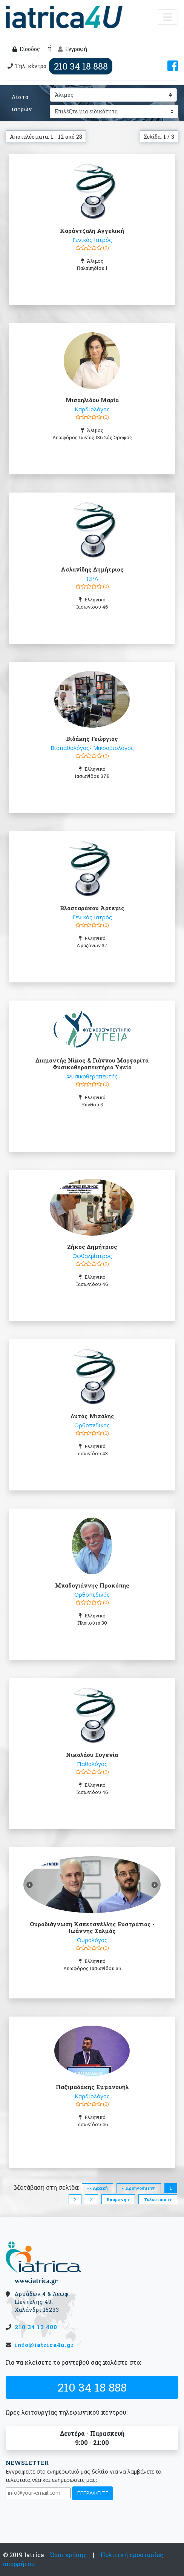 The image size is (184, 2576). Describe the element at coordinates (92, 2387) in the screenshot. I see `210 34 18 888` at that location.